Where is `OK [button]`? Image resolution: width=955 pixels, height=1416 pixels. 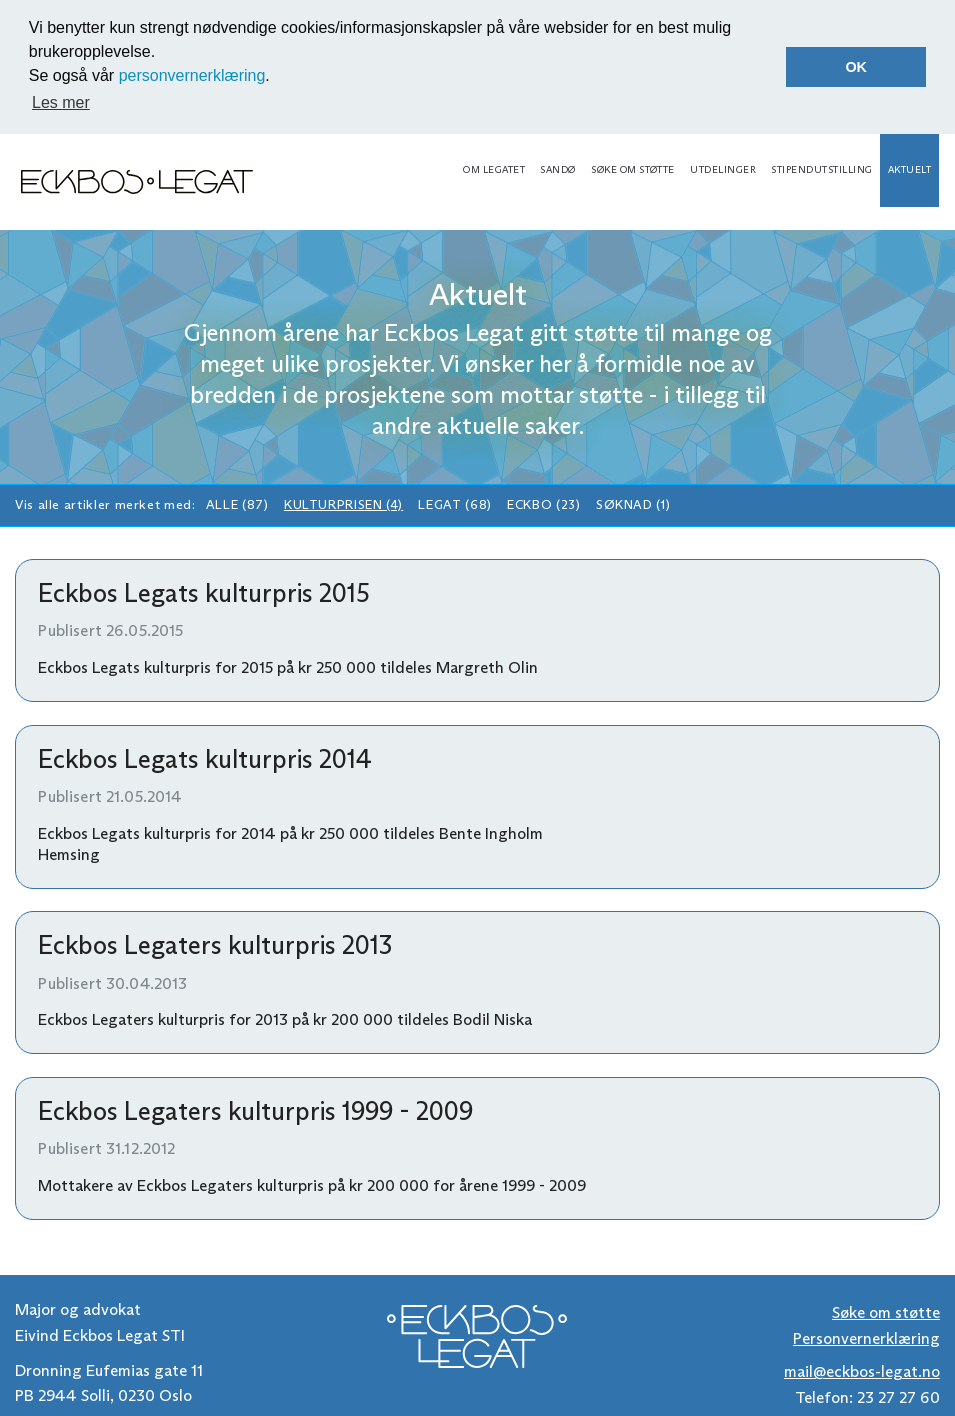 OK [button] is located at coordinates (856, 67).